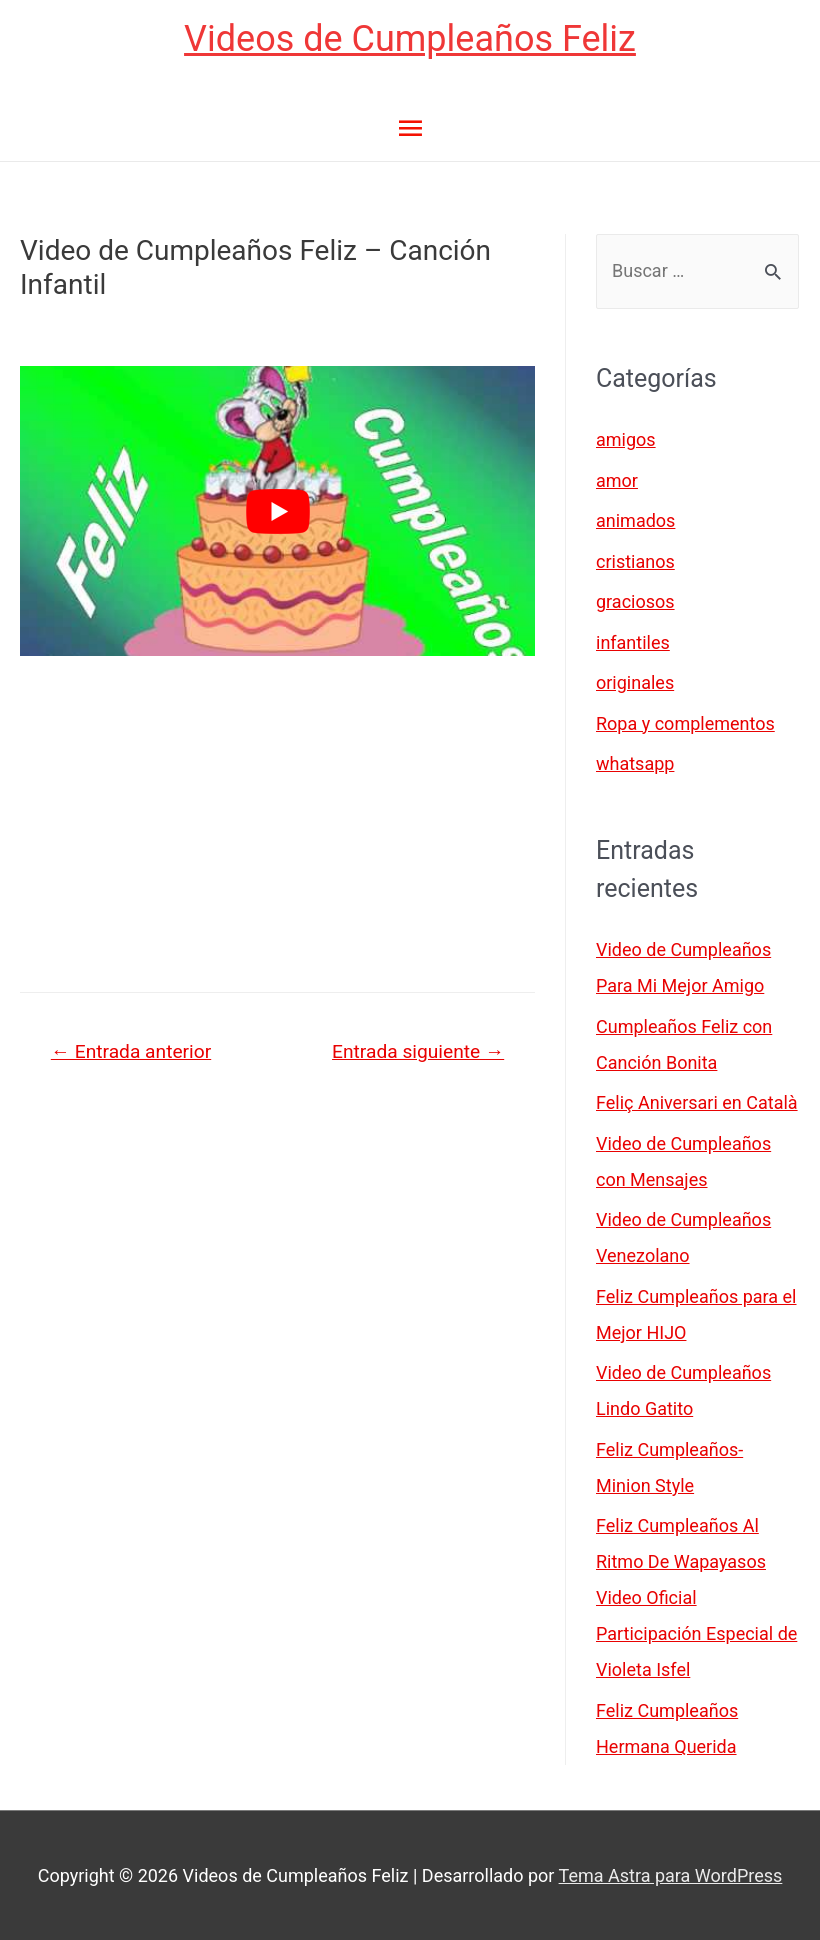  What do you see at coordinates (635, 682) in the screenshot?
I see `originales` at bounding box center [635, 682].